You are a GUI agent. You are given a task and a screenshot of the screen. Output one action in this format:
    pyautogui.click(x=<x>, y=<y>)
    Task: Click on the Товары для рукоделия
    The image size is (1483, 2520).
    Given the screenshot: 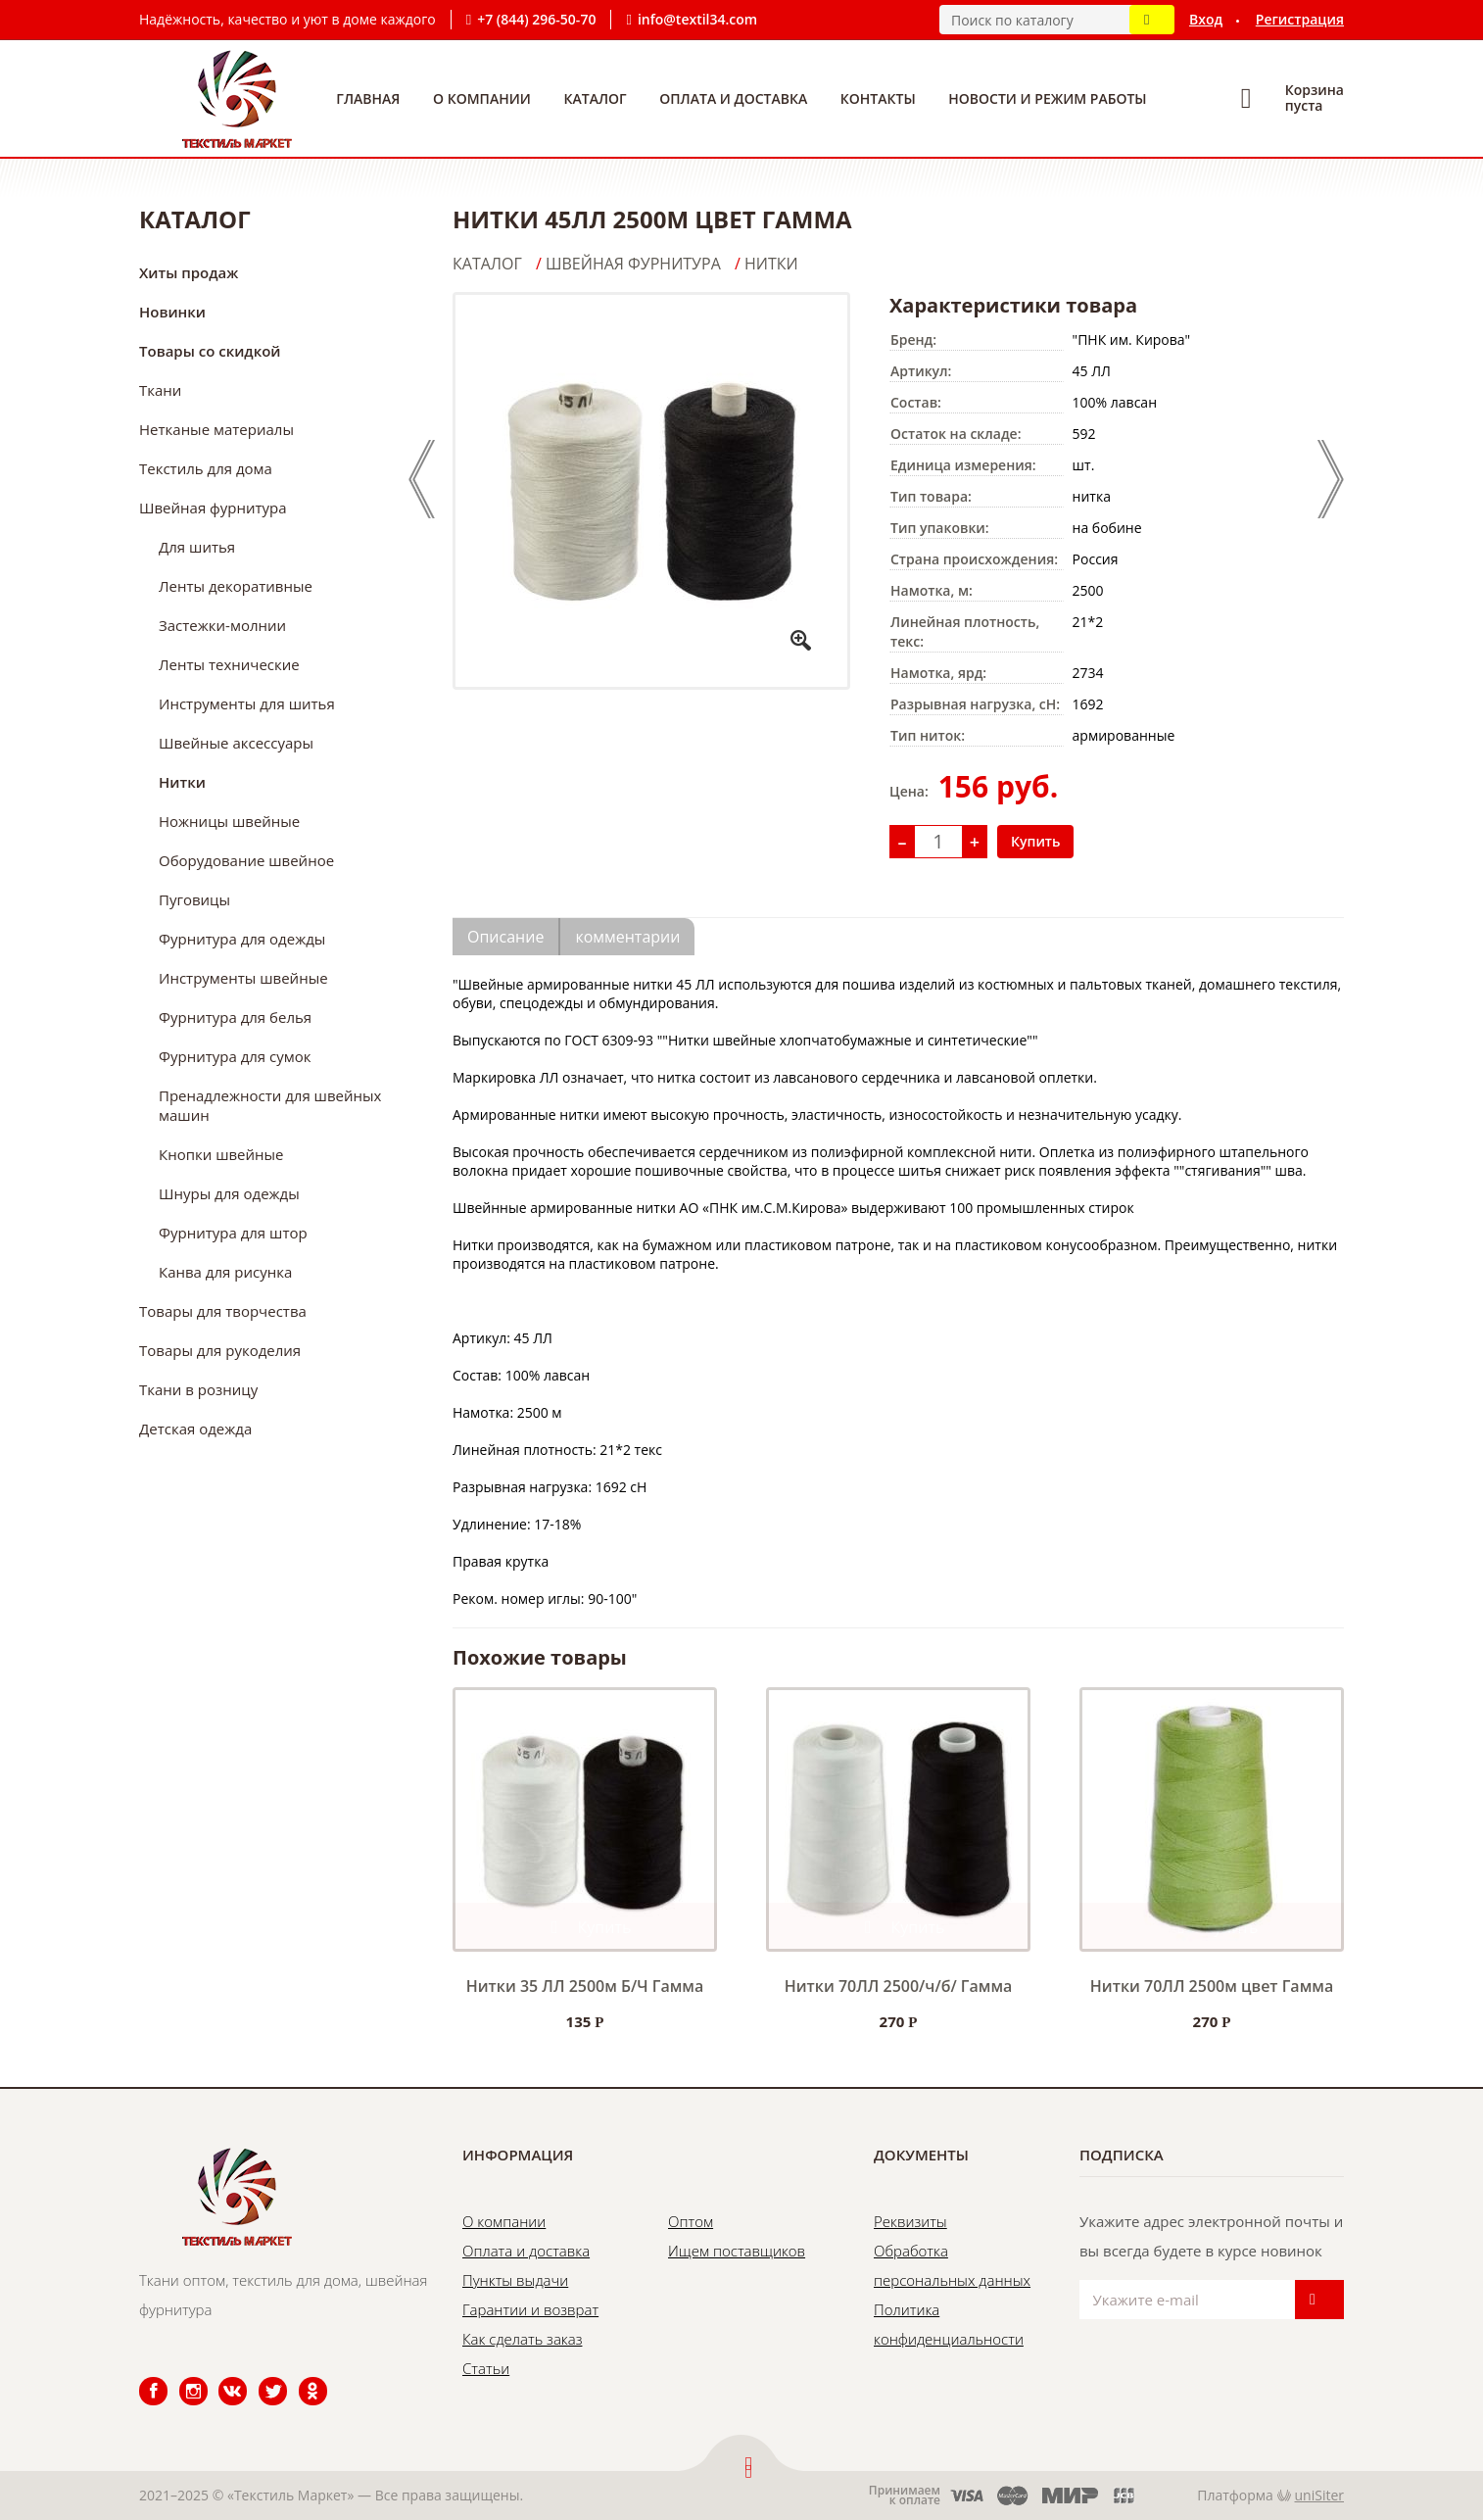 What is the action you would take?
    pyautogui.click(x=220, y=1350)
    